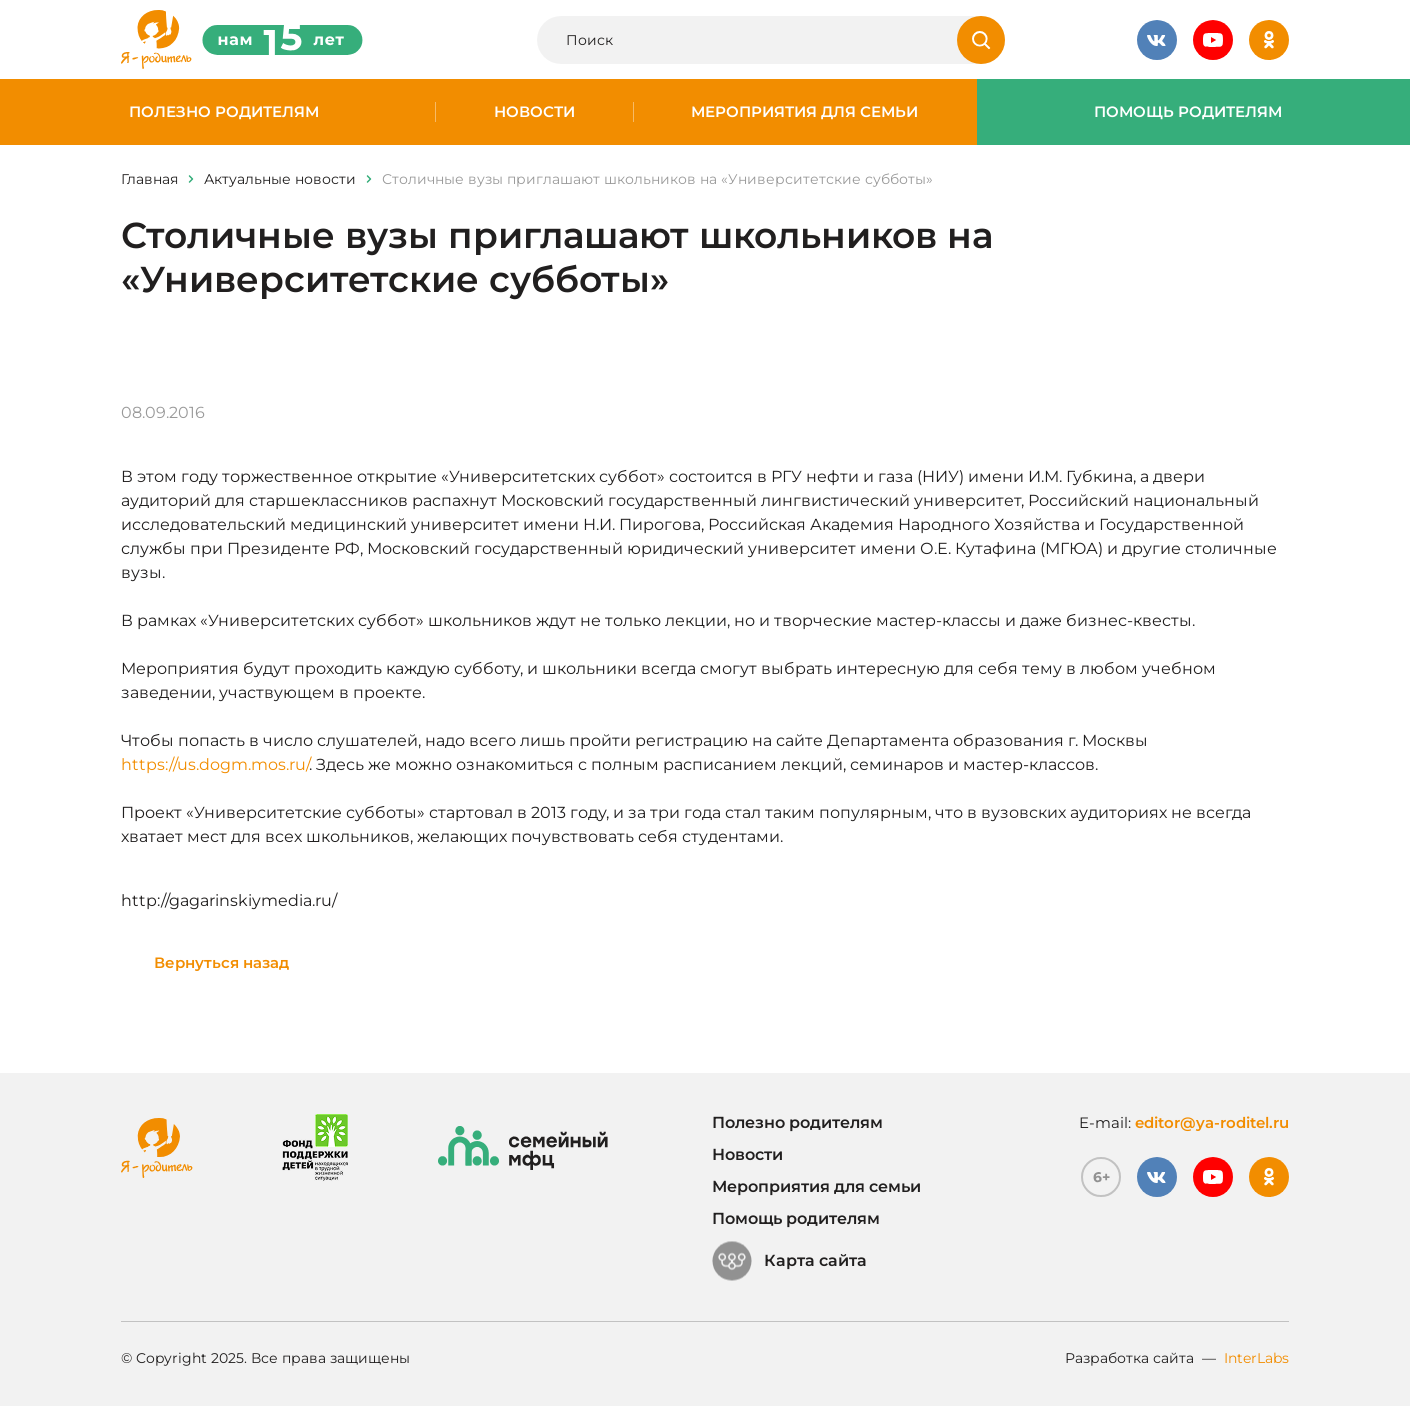  Describe the element at coordinates (789, 1261) in the screenshot. I see `Карта сайта` at that location.